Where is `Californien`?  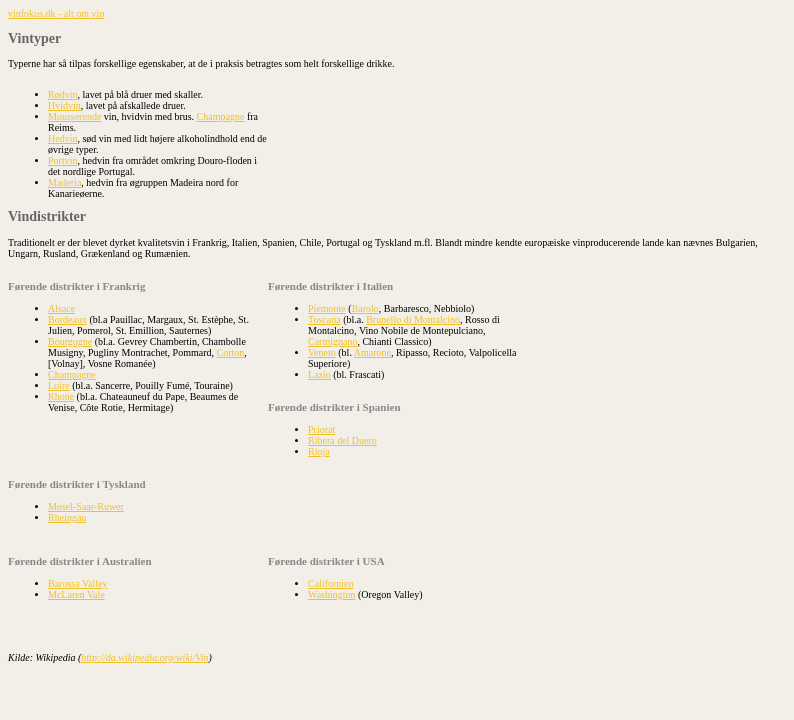 Californien is located at coordinates (331, 583).